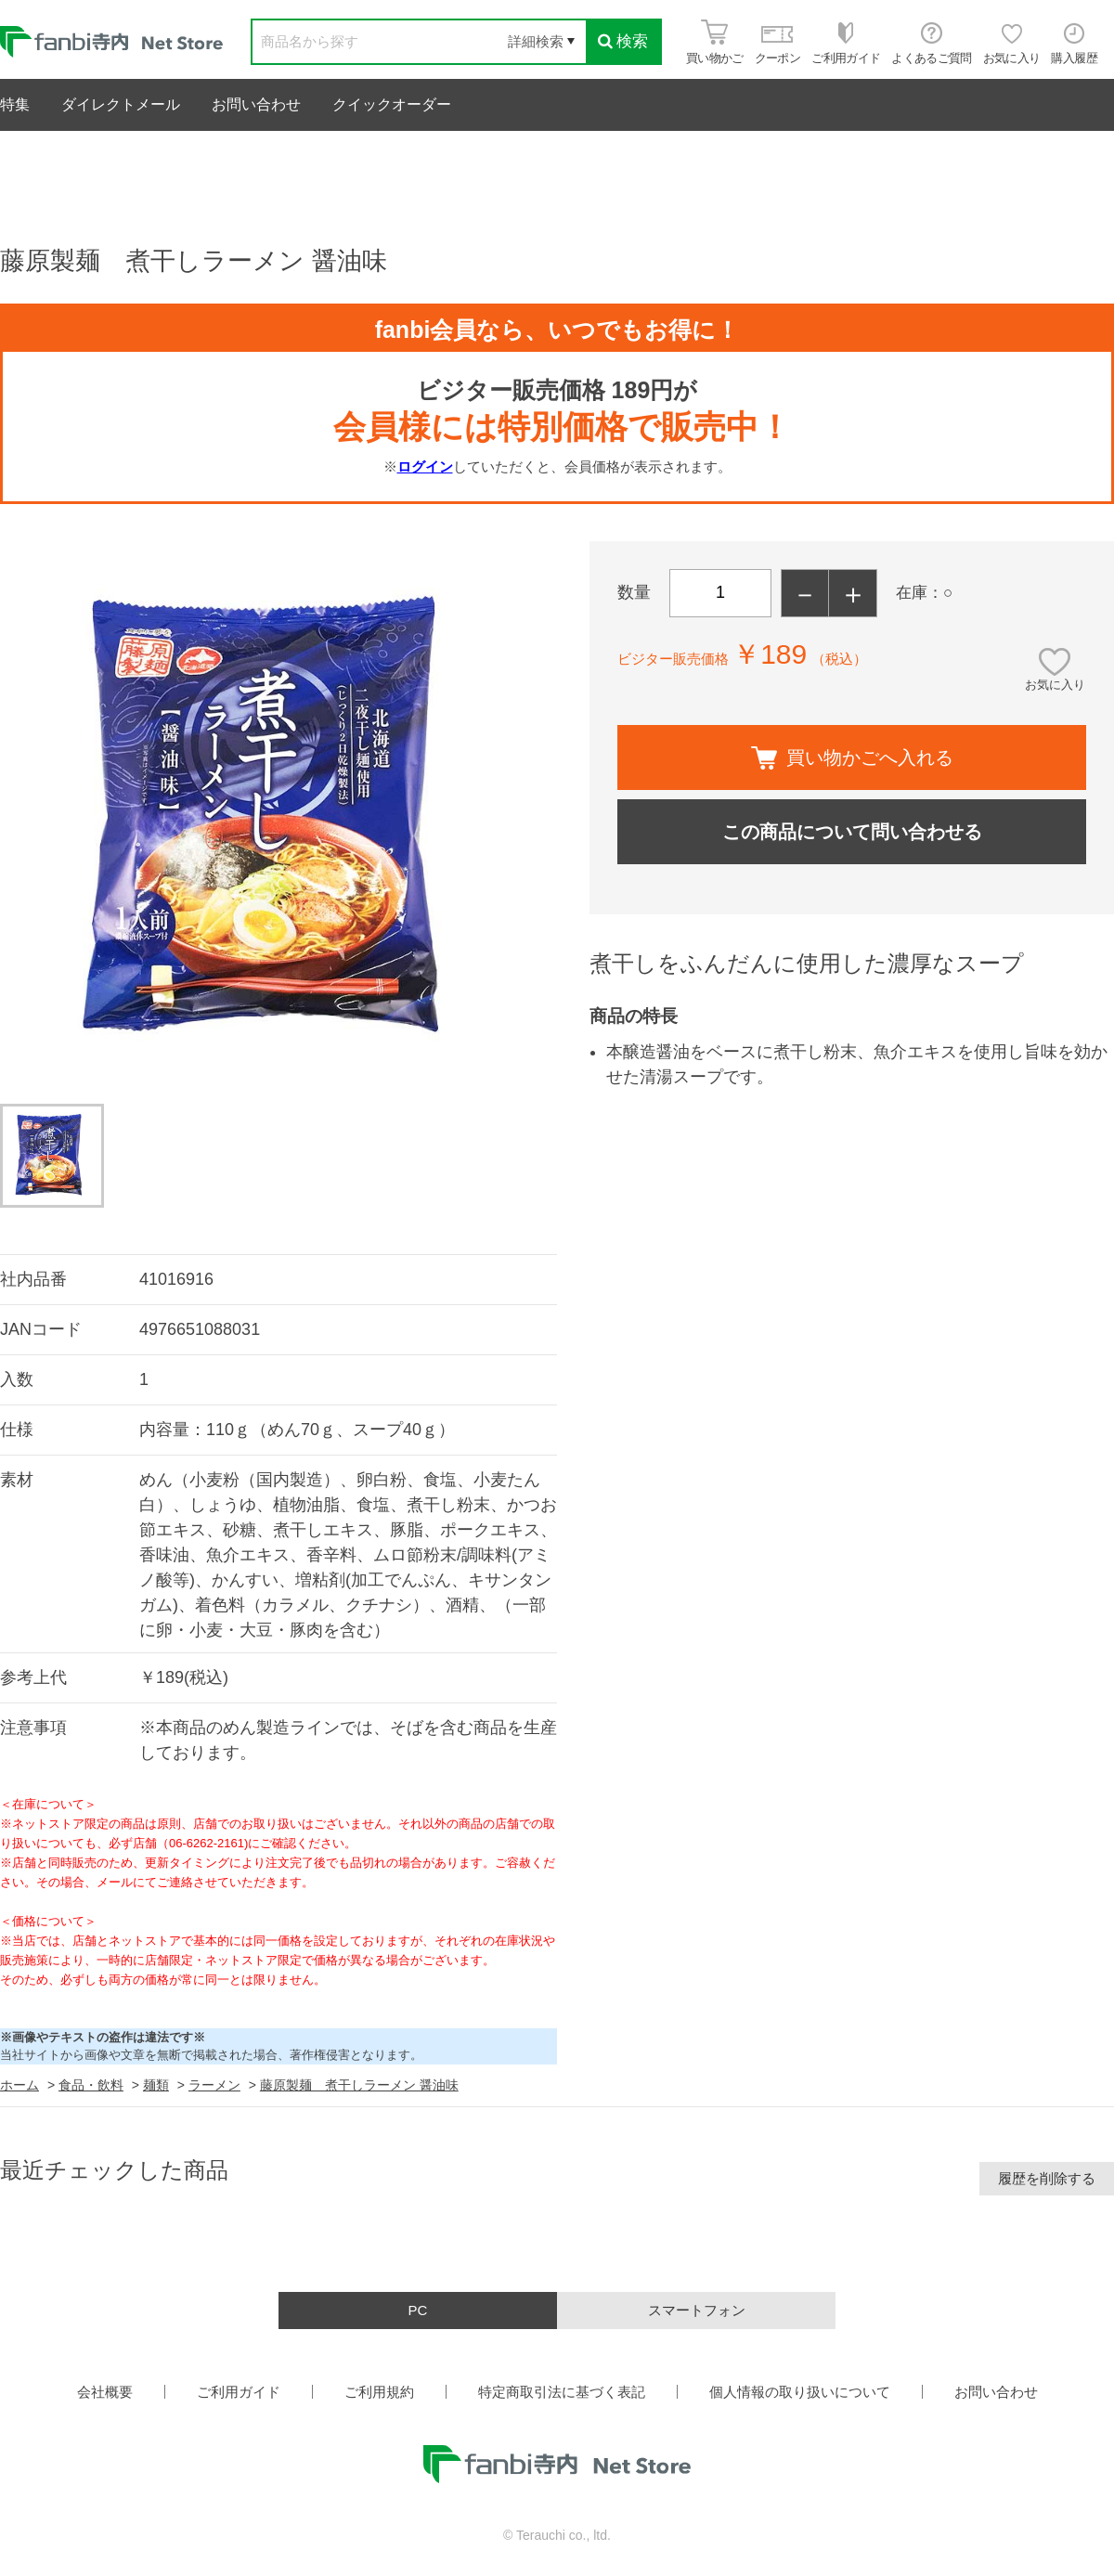 The image size is (1114, 2576). Describe the element at coordinates (425, 466) in the screenshot. I see `ログイン` at that location.